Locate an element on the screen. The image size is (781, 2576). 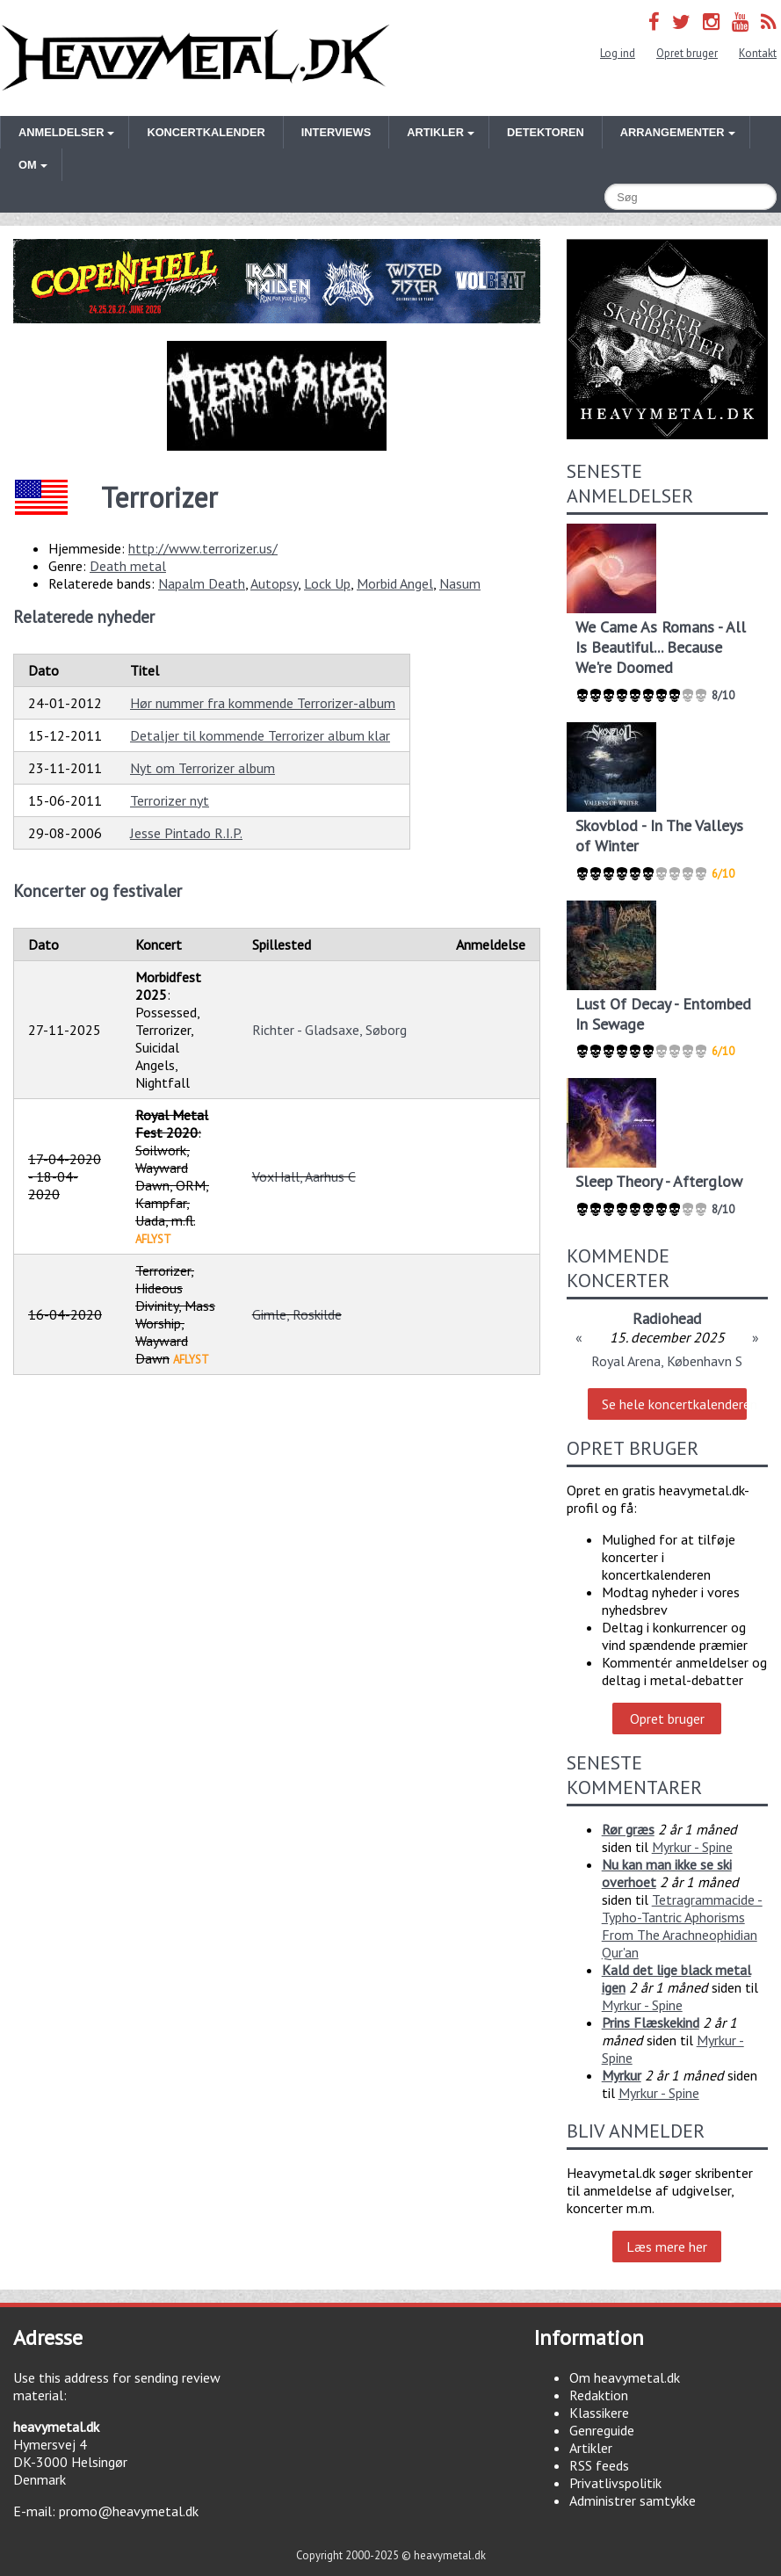
Myrkur is located at coordinates (621, 2075).